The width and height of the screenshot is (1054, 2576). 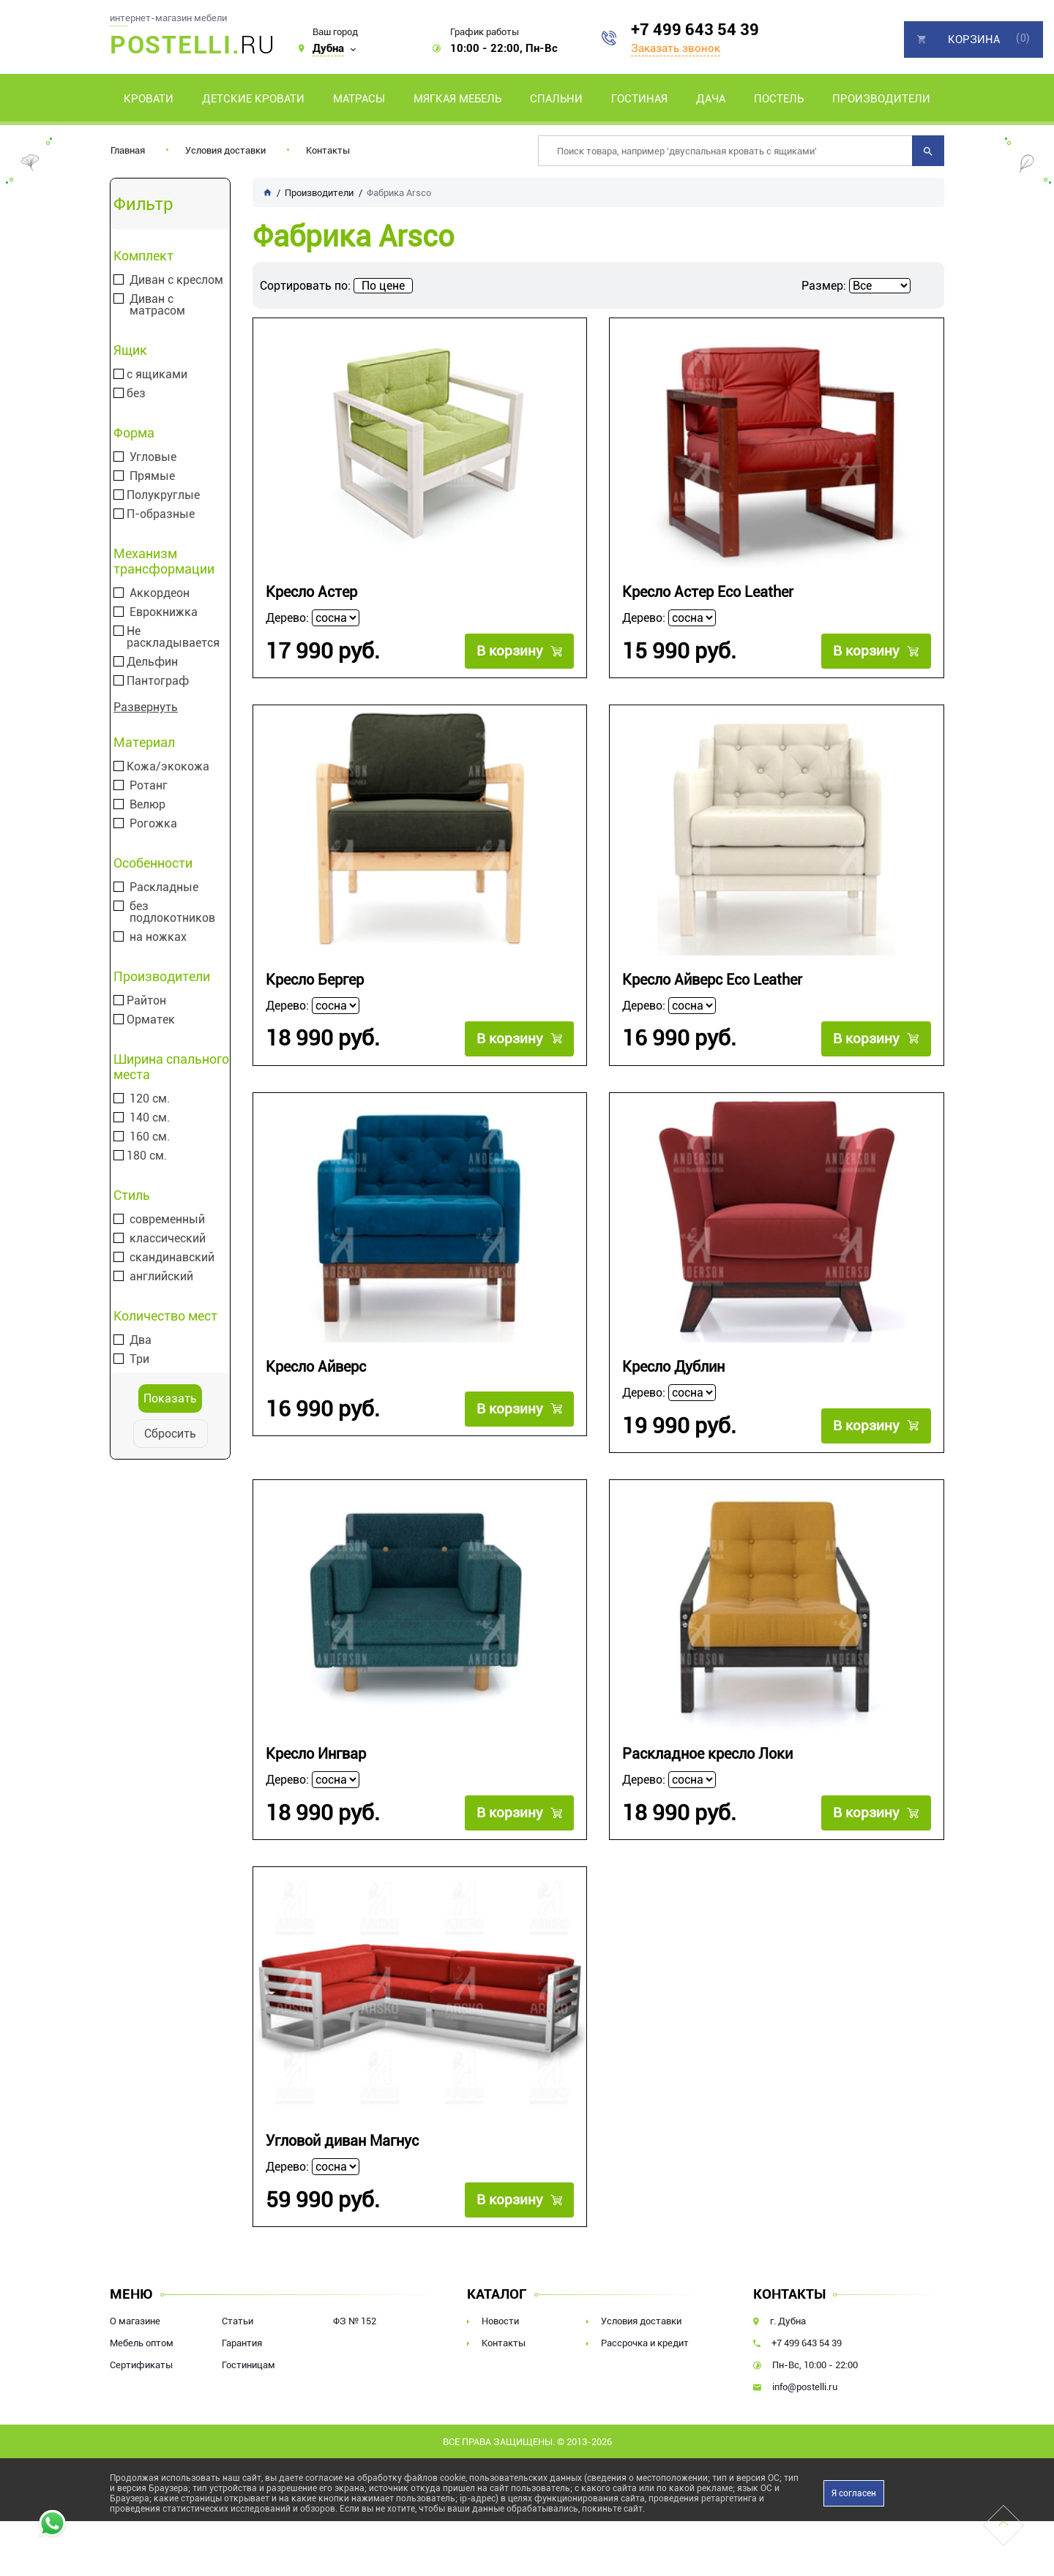 What do you see at coordinates (157, 305) in the screenshot?
I see `Диван с матрасом` at bounding box center [157, 305].